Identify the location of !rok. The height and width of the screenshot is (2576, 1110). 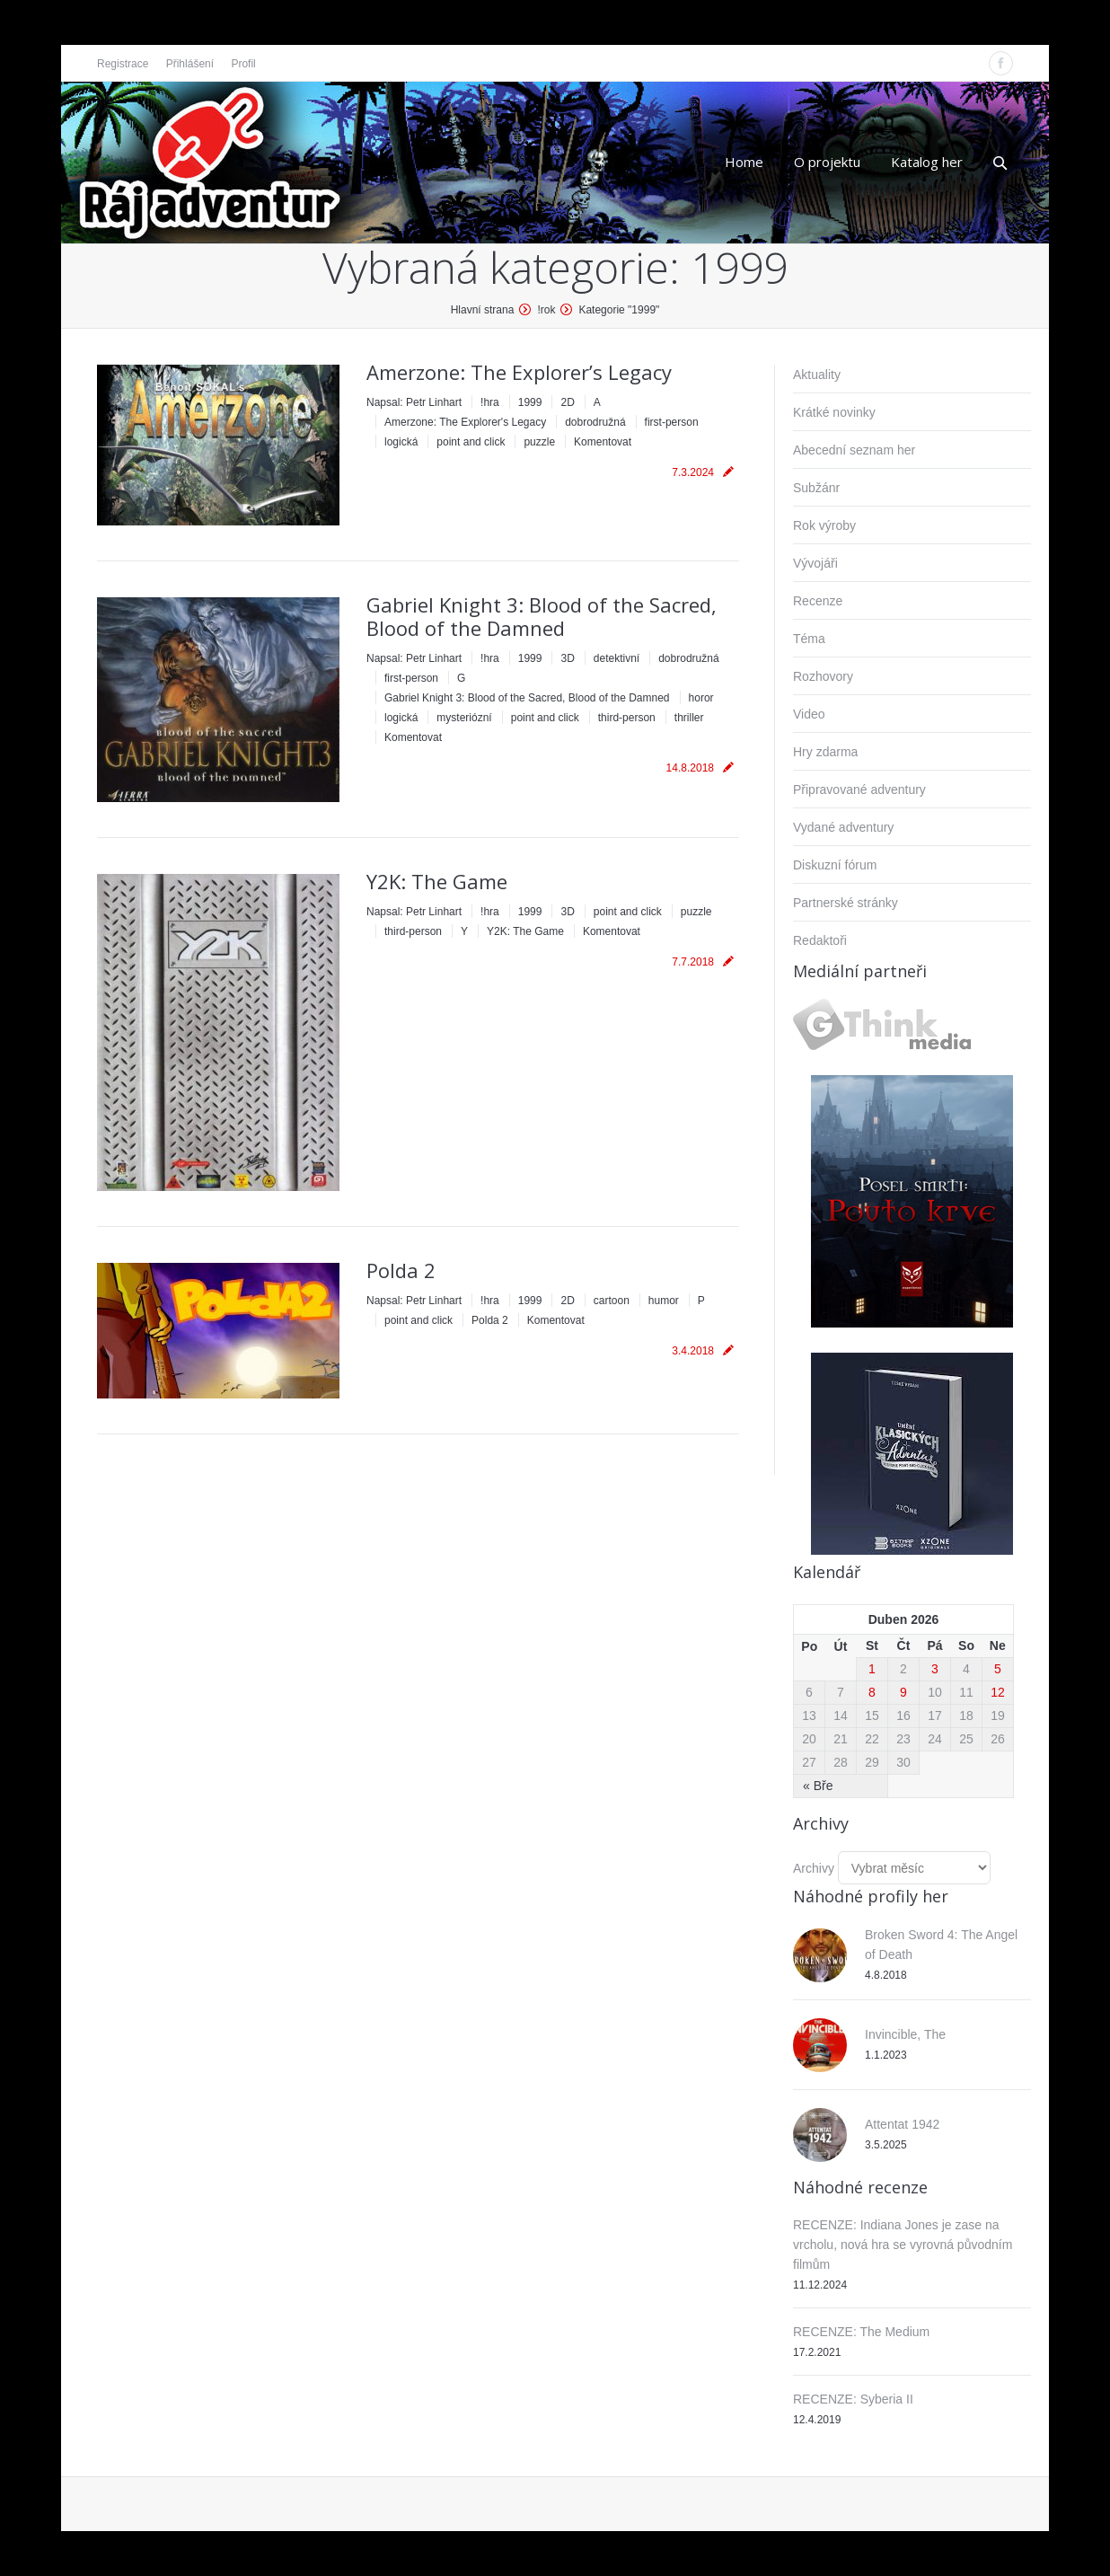
(546, 310).